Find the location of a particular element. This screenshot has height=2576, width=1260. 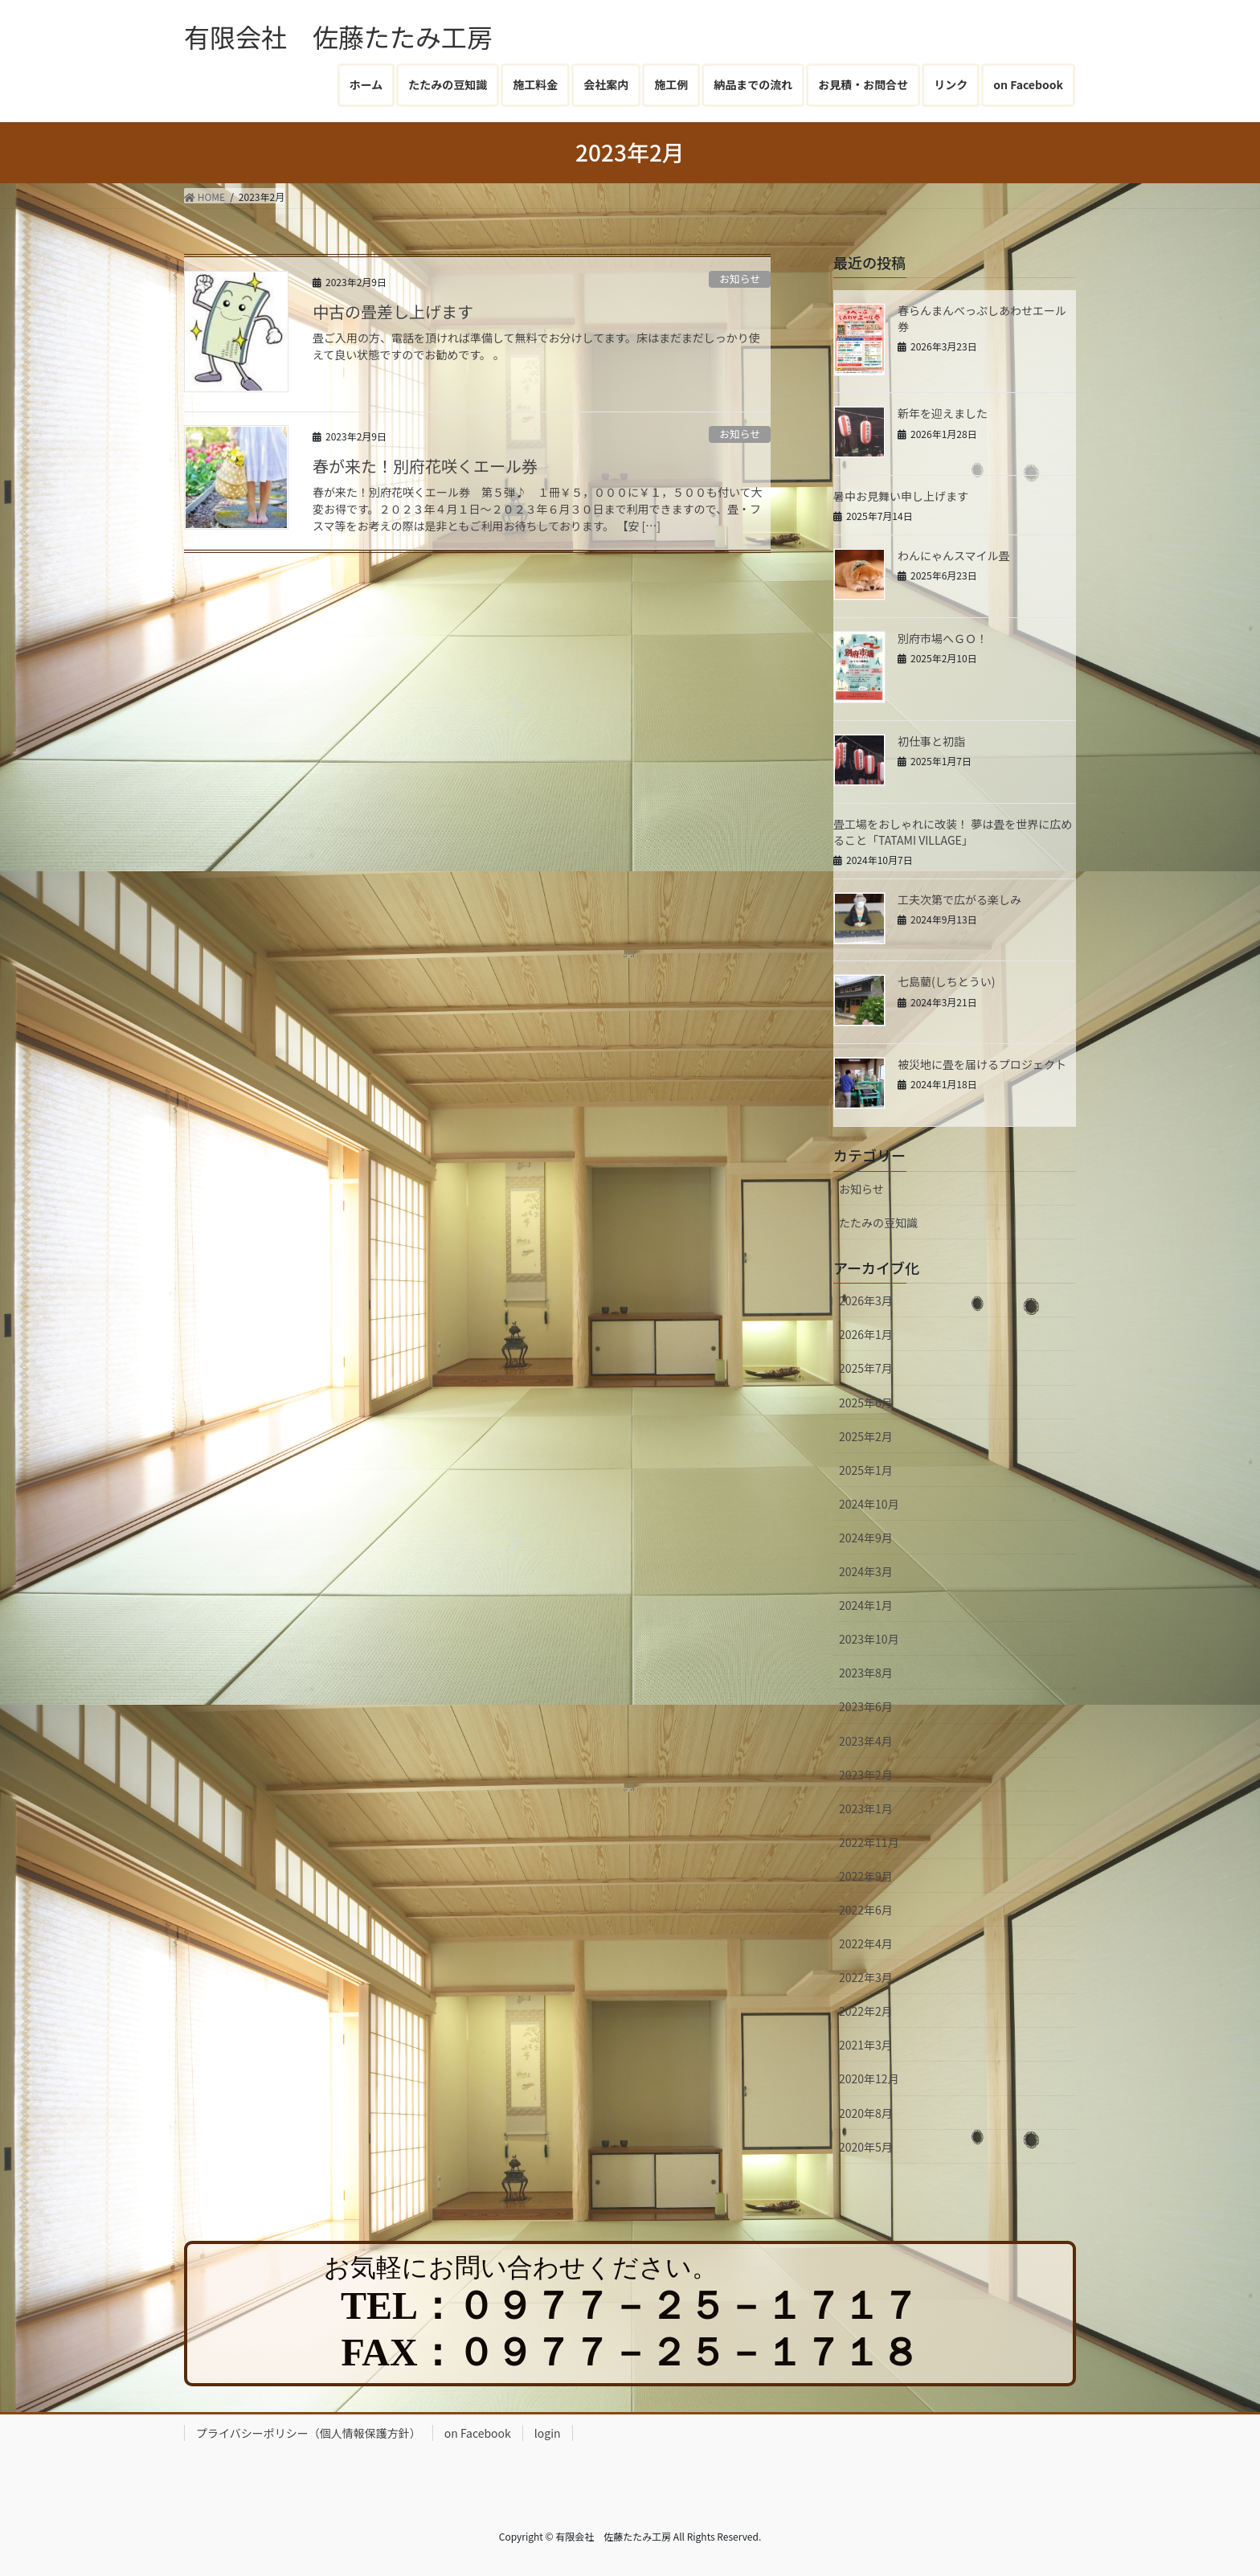

2023年10月 is located at coordinates (869, 1639).